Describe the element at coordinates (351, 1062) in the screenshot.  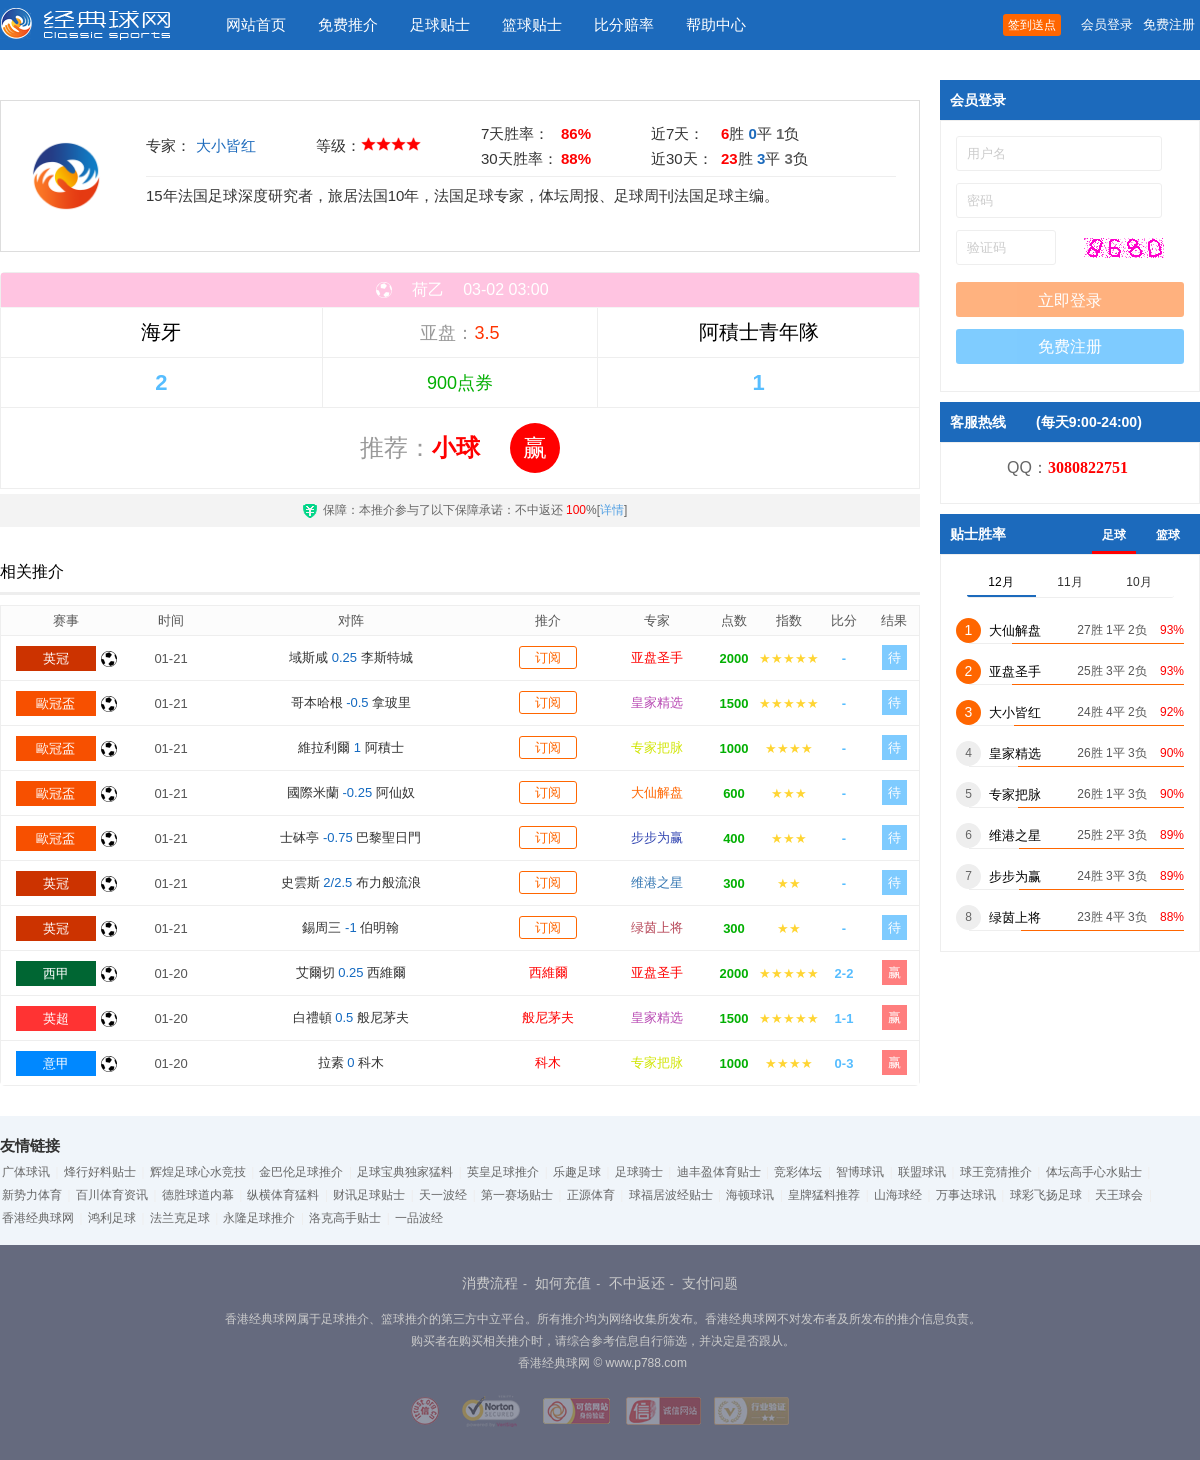
I see `拉素 科木` at that location.